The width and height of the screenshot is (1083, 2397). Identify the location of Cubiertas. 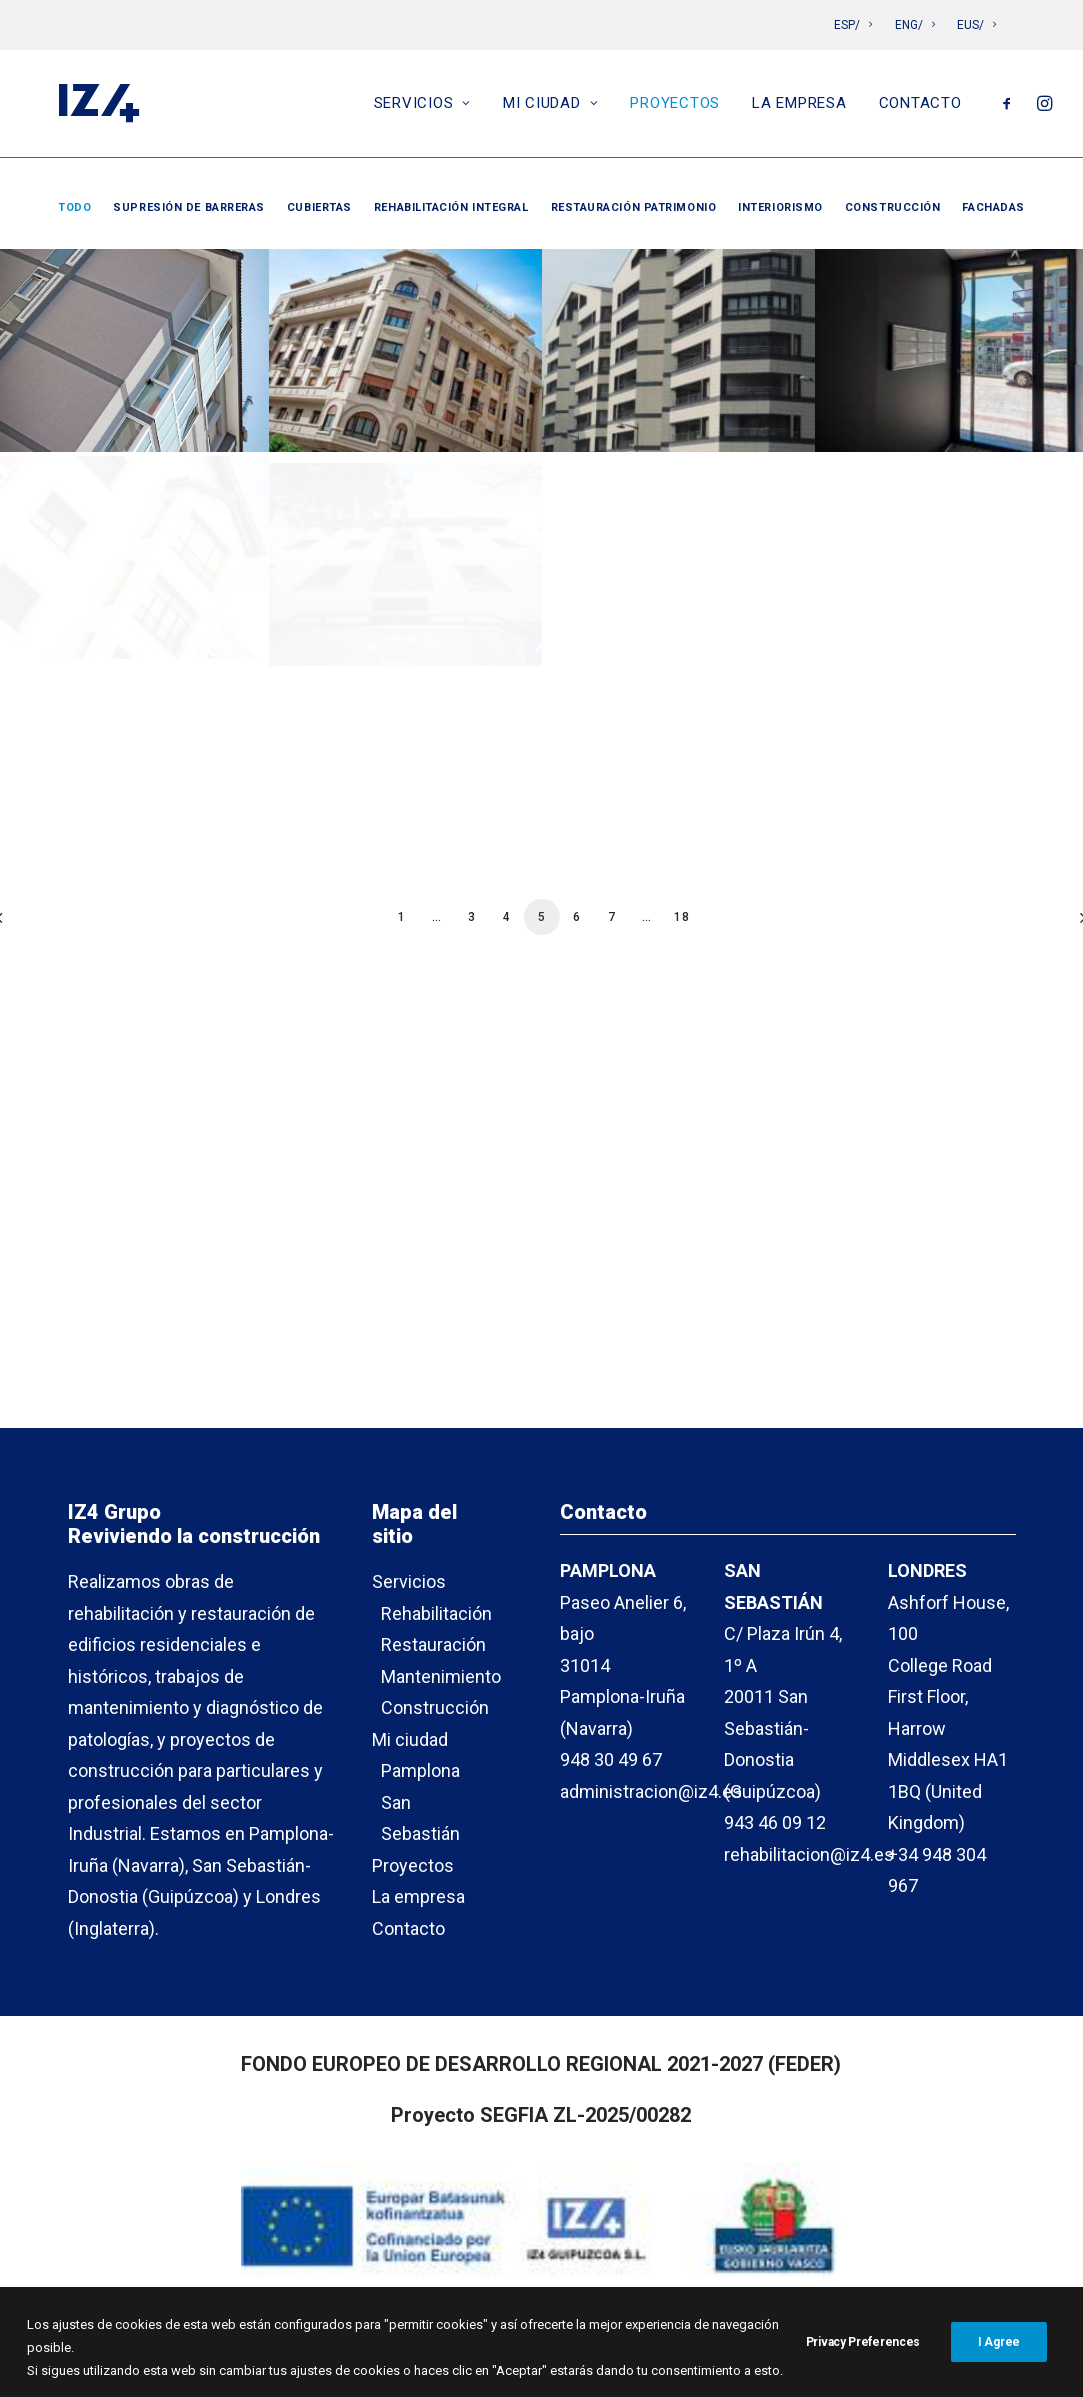
(319, 207).